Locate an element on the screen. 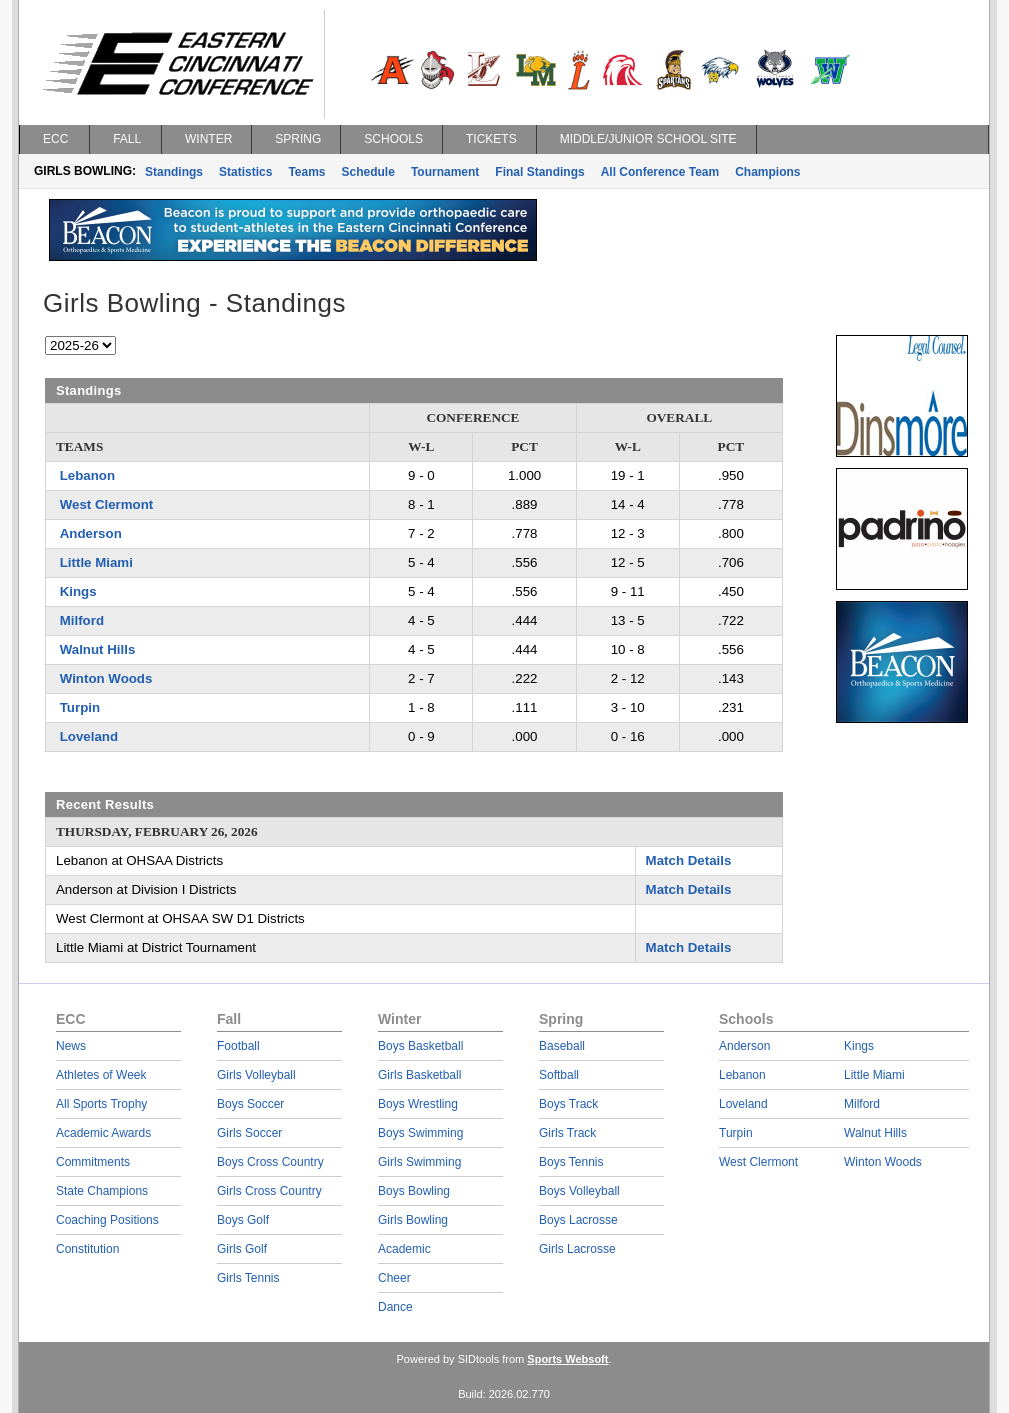 This screenshot has width=1009, height=1413. Boys Swimming is located at coordinates (420, 1133).